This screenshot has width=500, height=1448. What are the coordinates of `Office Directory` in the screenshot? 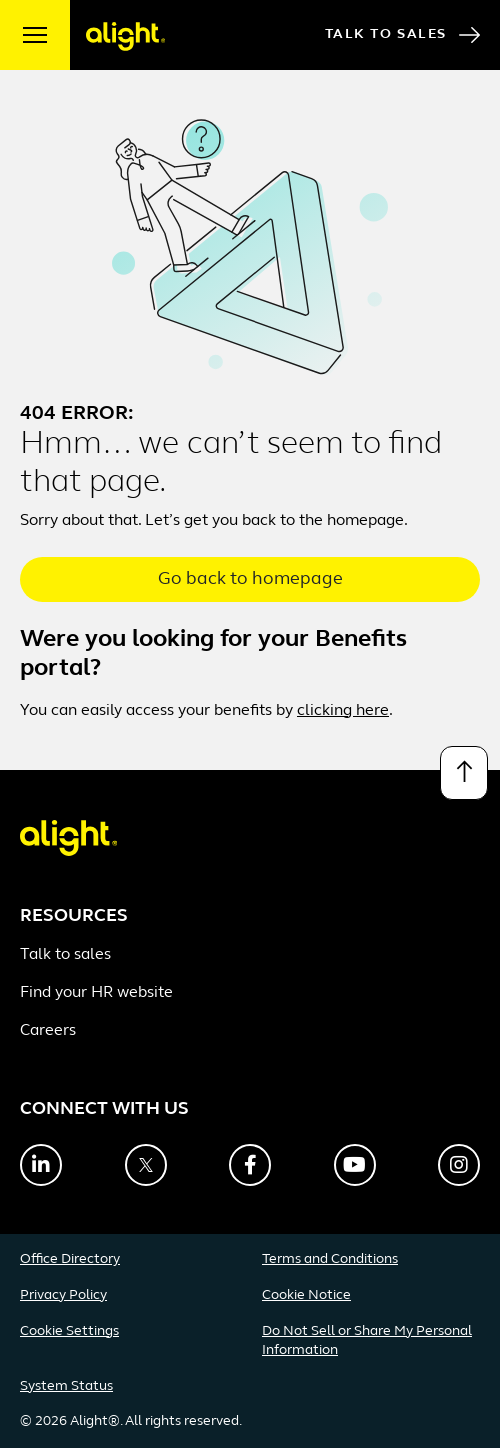 It's located at (70, 1259).